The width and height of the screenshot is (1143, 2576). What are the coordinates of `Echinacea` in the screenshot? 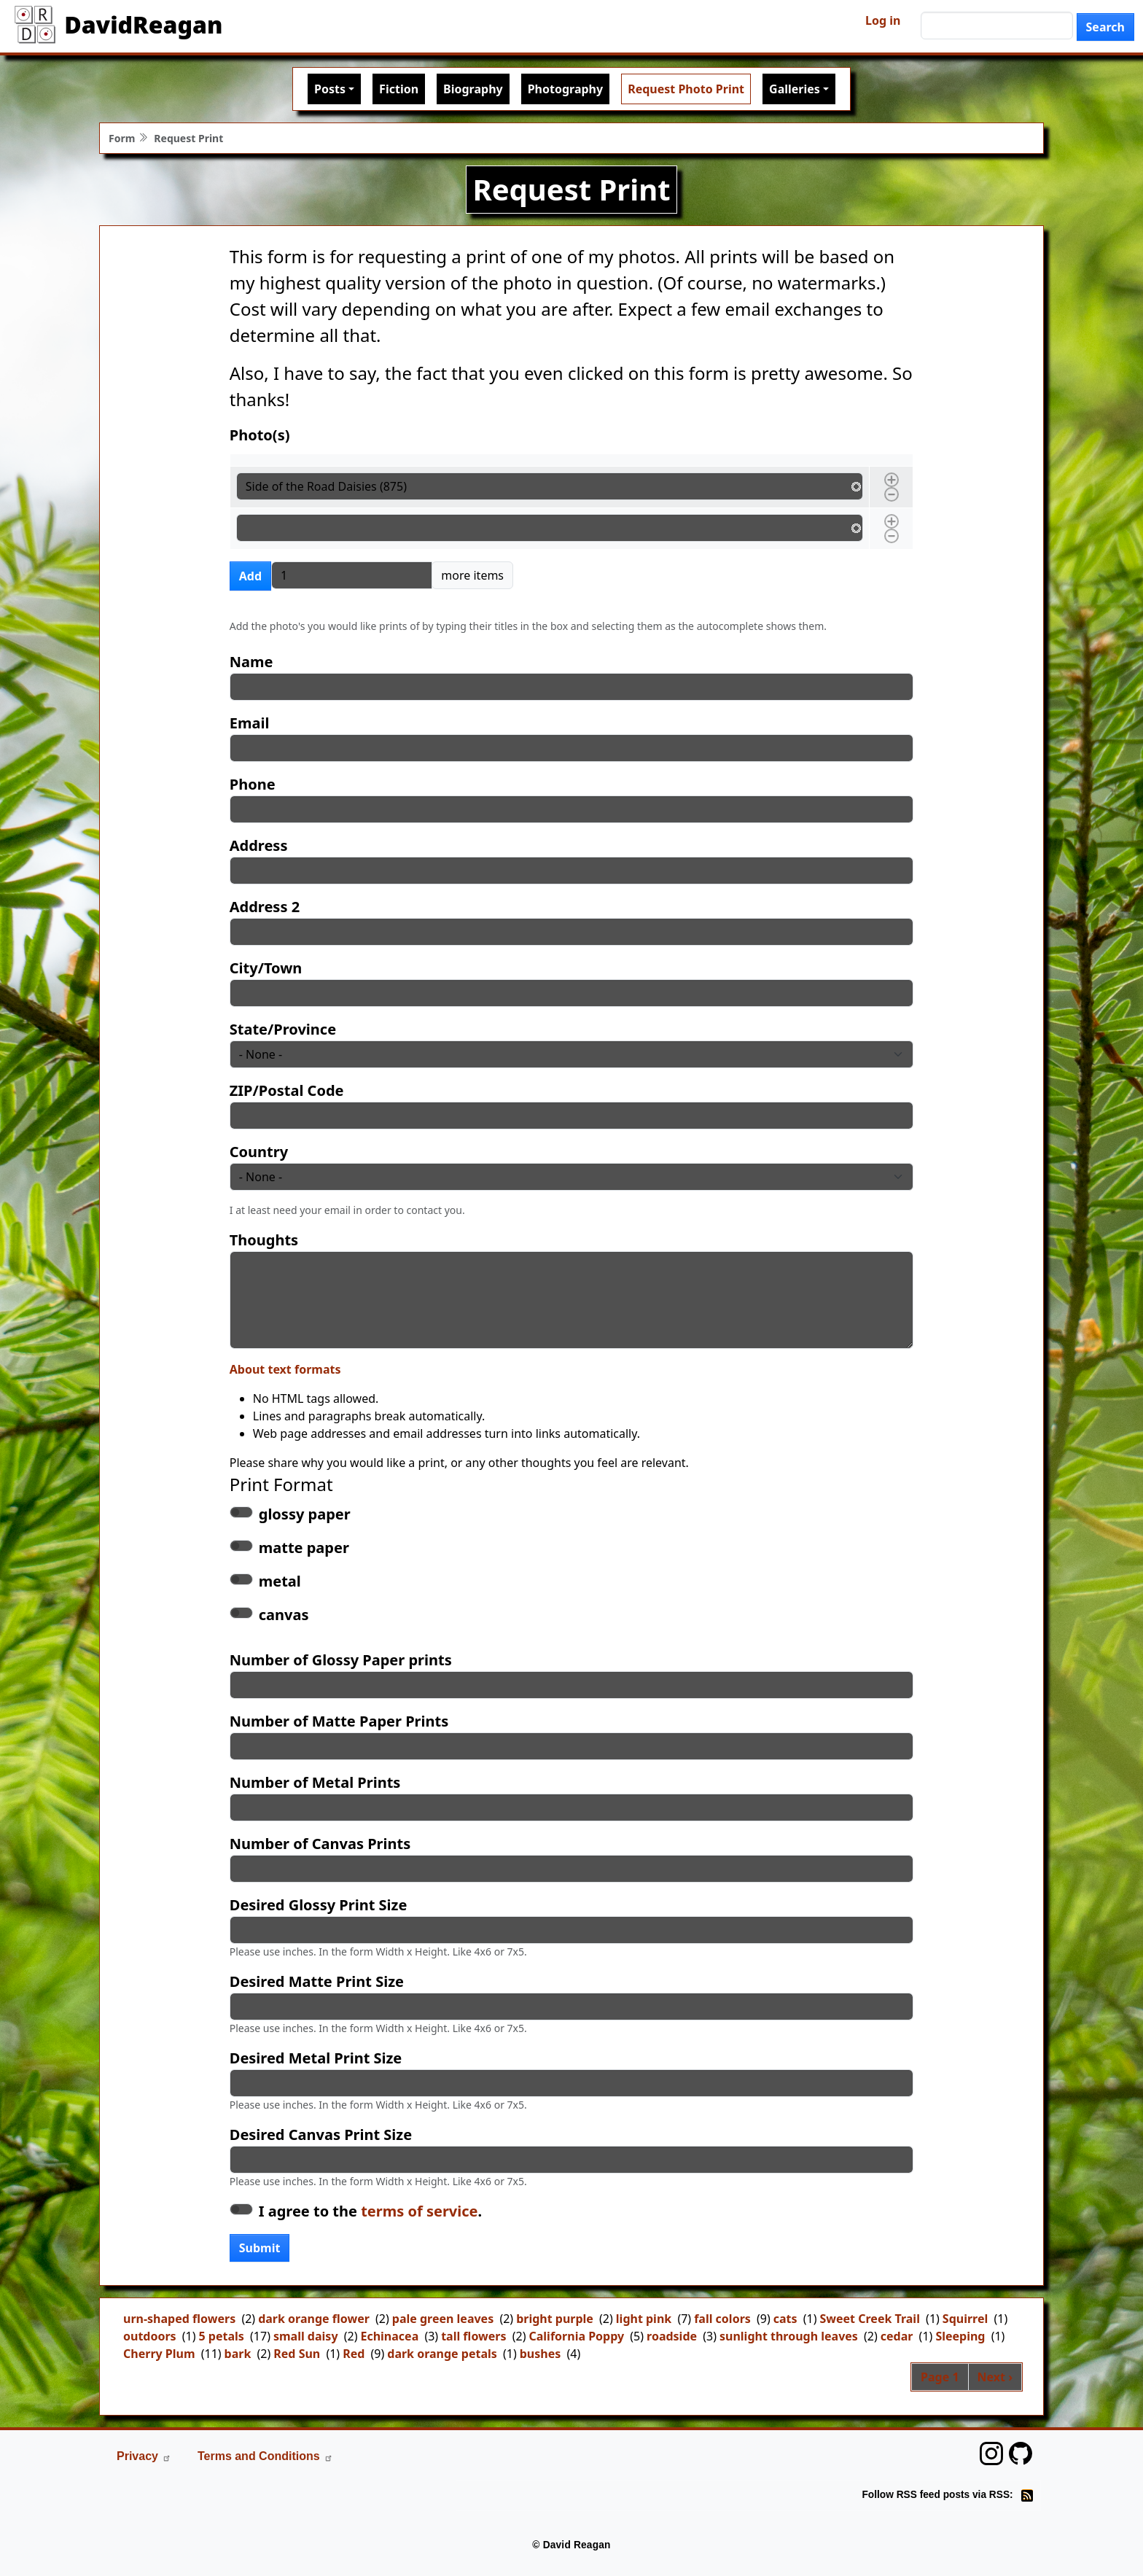 It's located at (389, 2336).